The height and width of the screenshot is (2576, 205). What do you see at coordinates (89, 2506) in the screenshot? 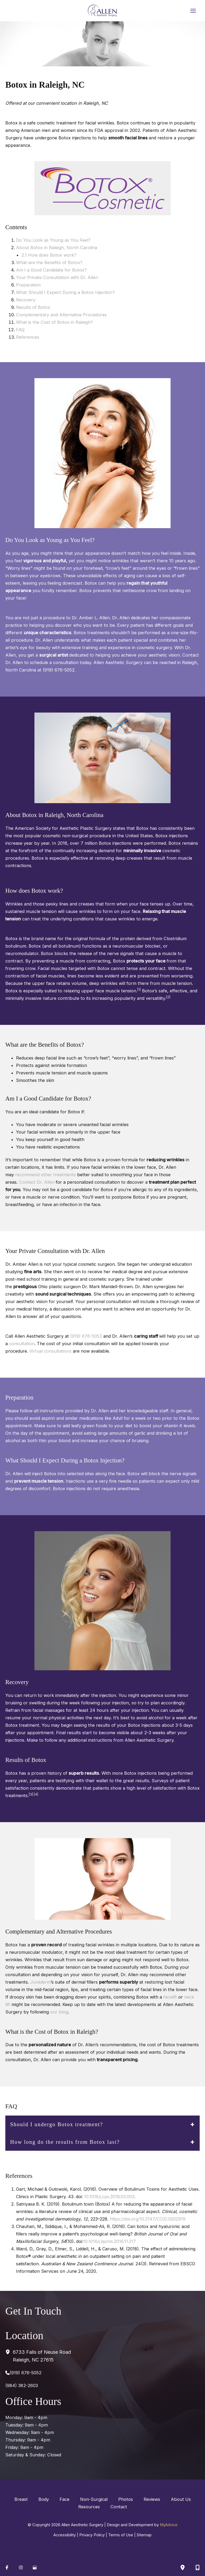
I see `Resources` at bounding box center [89, 2506].